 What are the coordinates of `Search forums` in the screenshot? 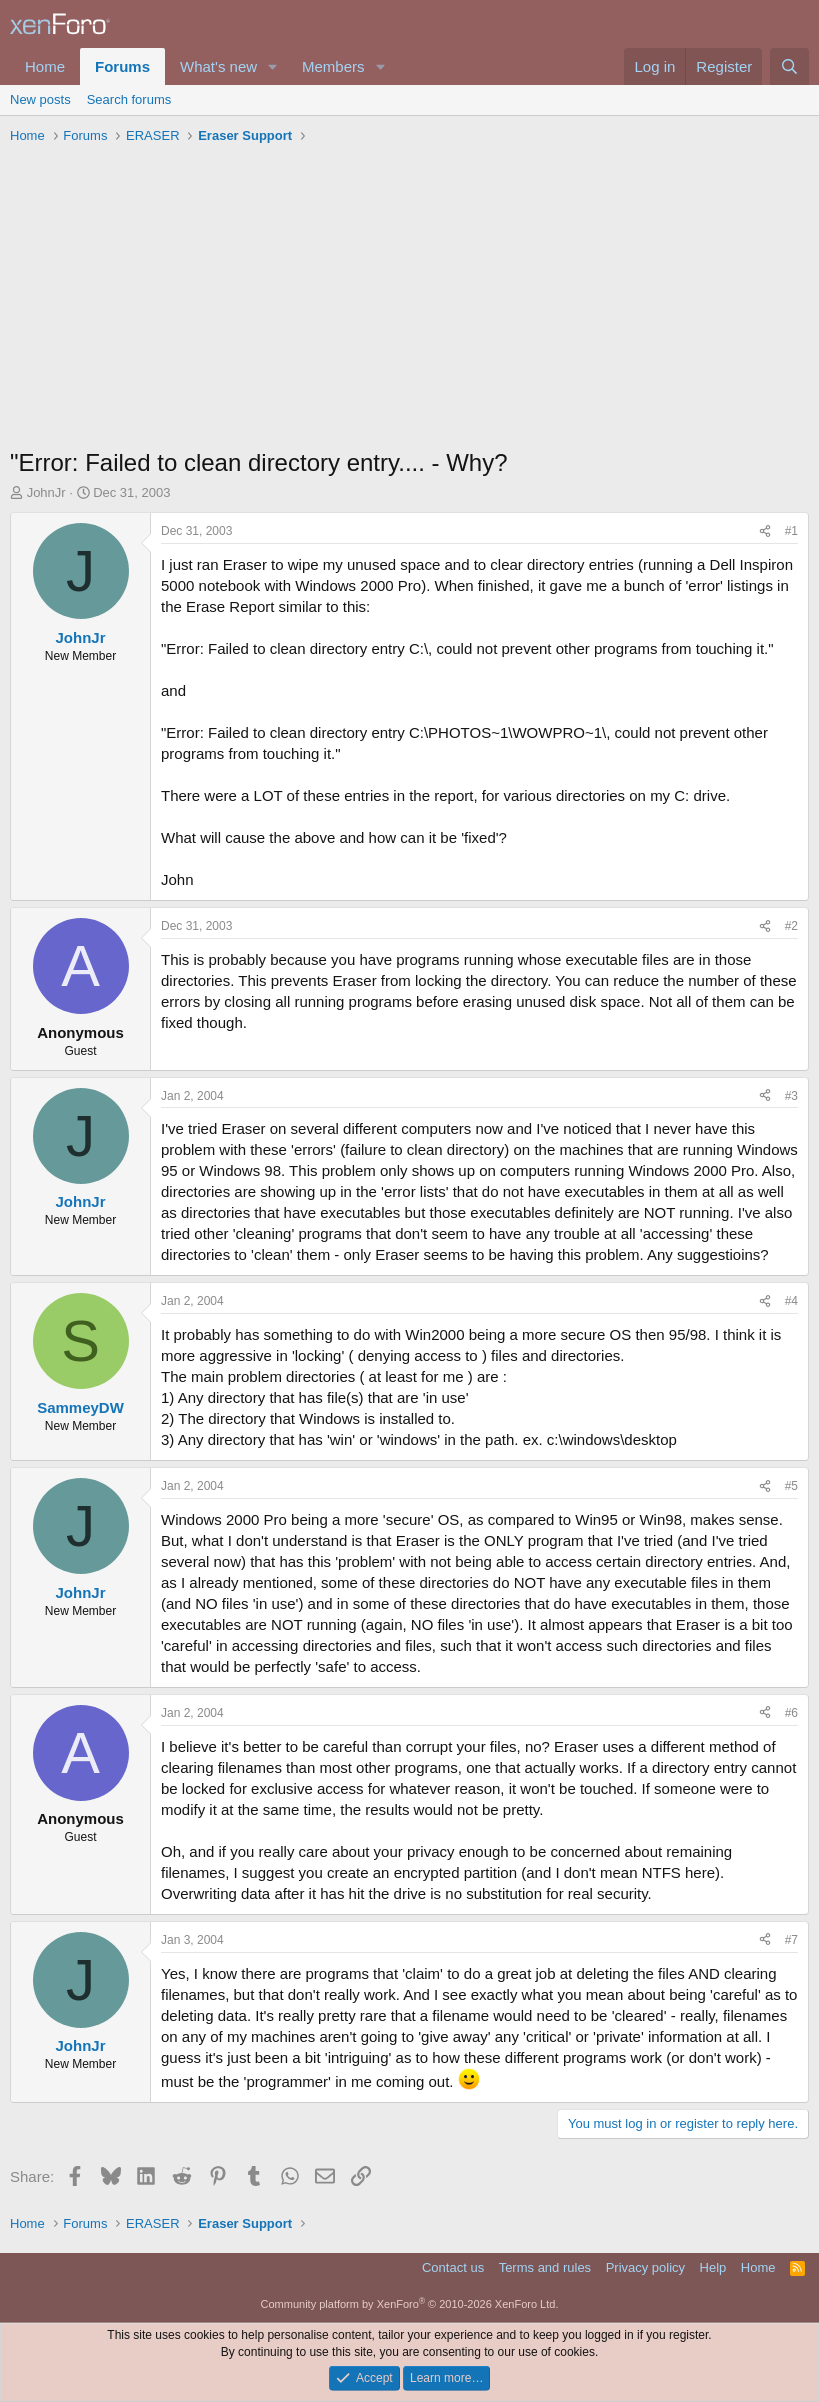 It's located at (129, 99).